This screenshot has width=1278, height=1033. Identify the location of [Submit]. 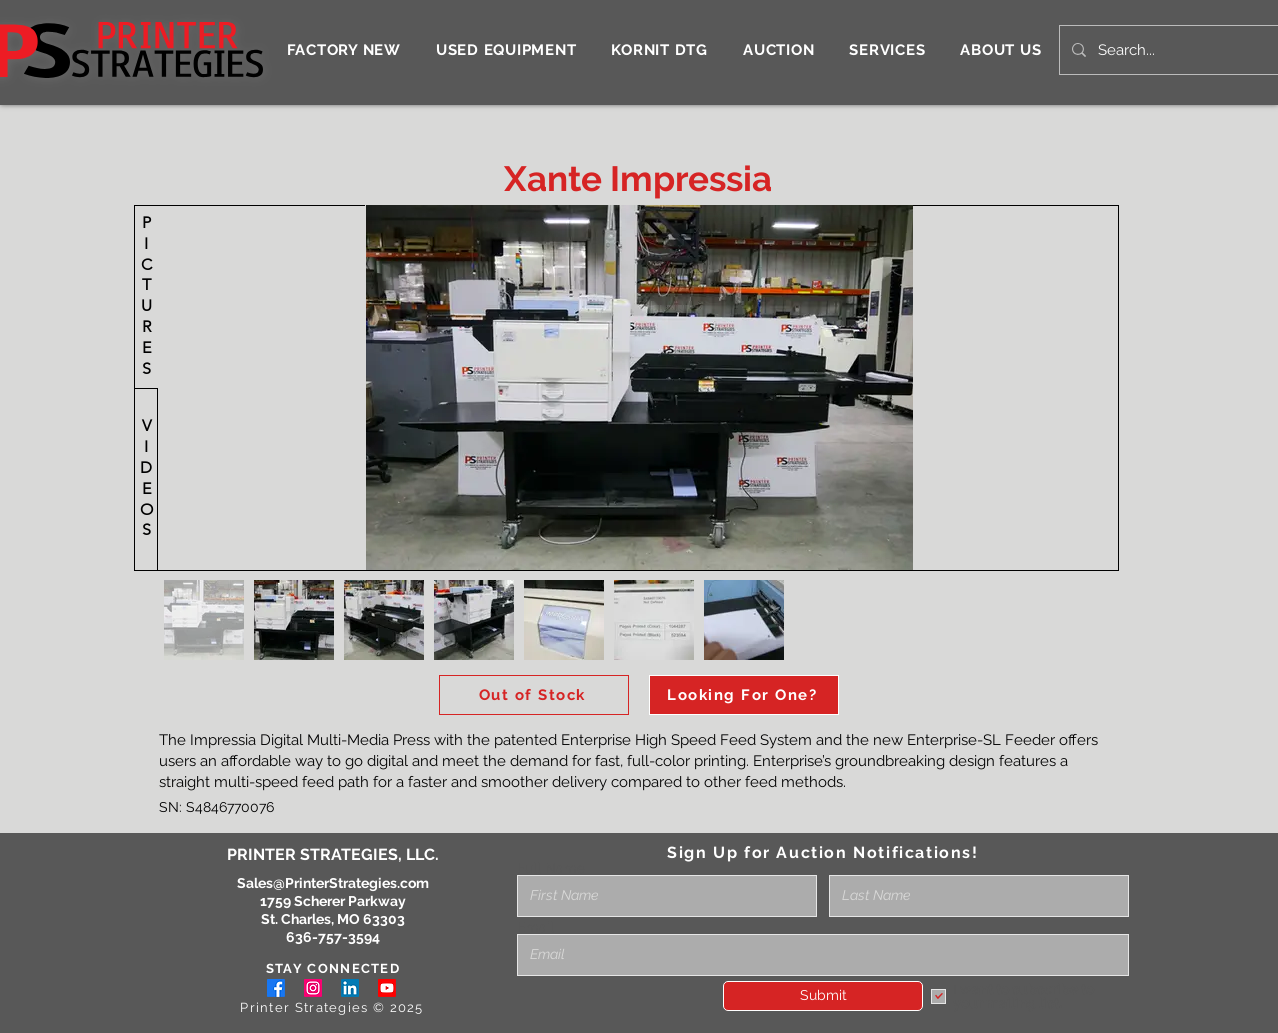
(823, 996).